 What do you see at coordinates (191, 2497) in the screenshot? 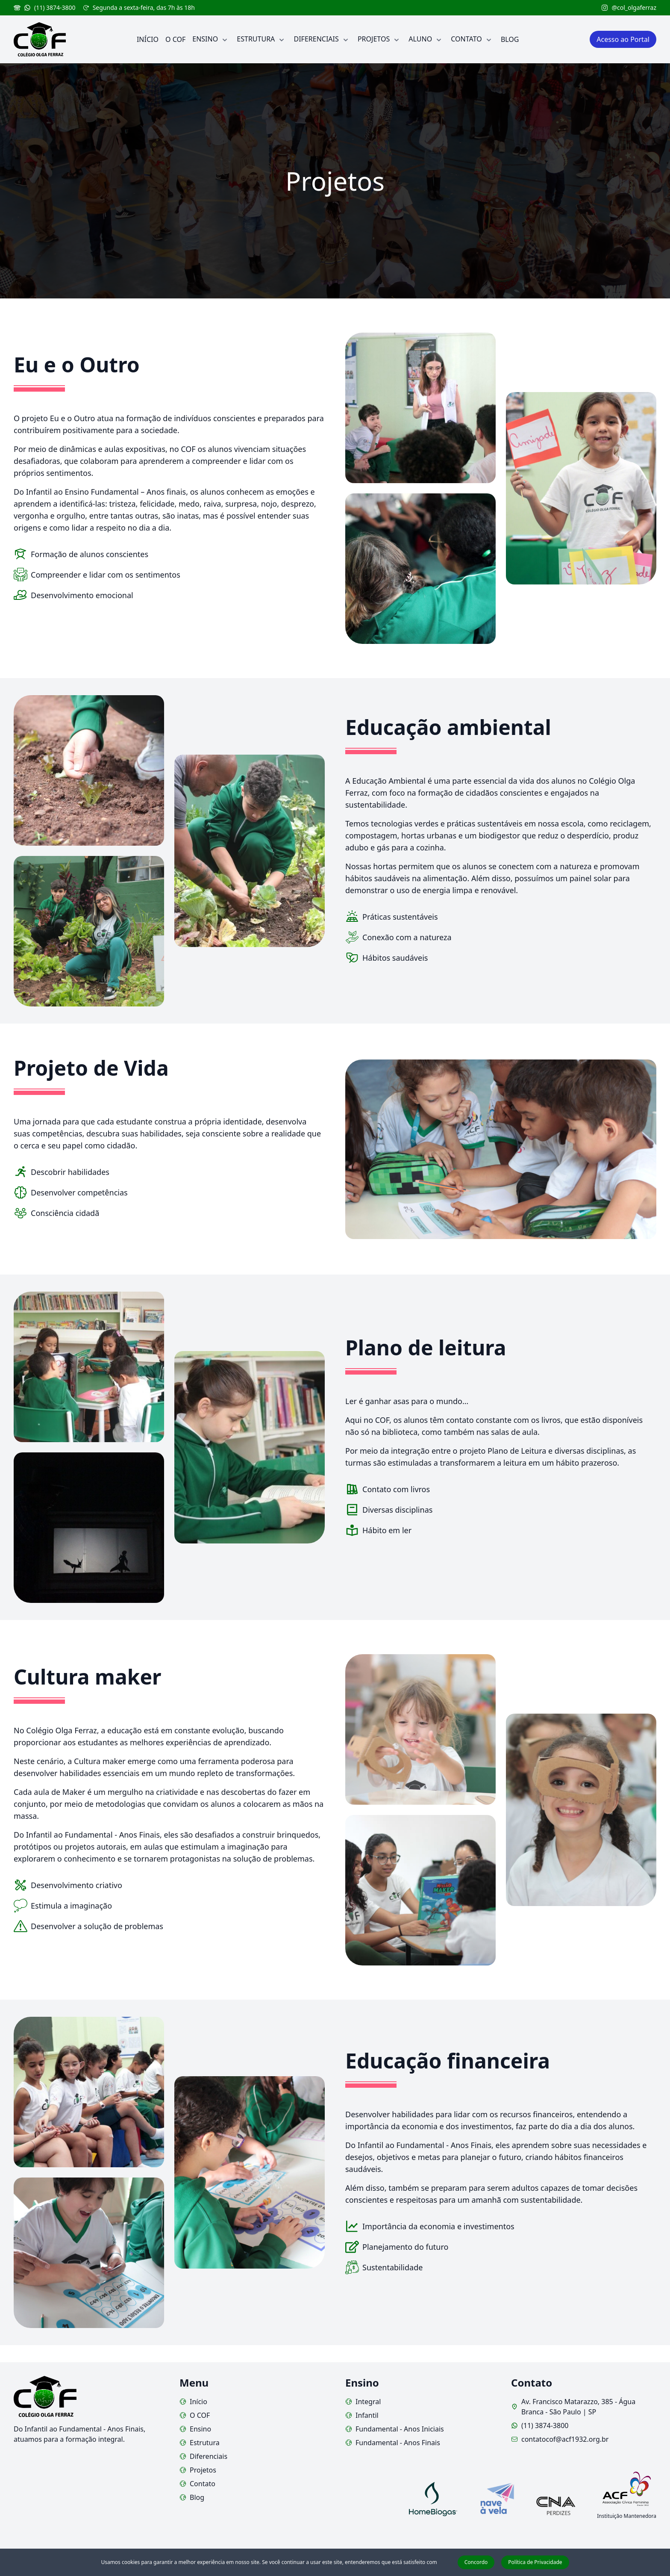
I see `Blog` at bounding box center [191, 2497].